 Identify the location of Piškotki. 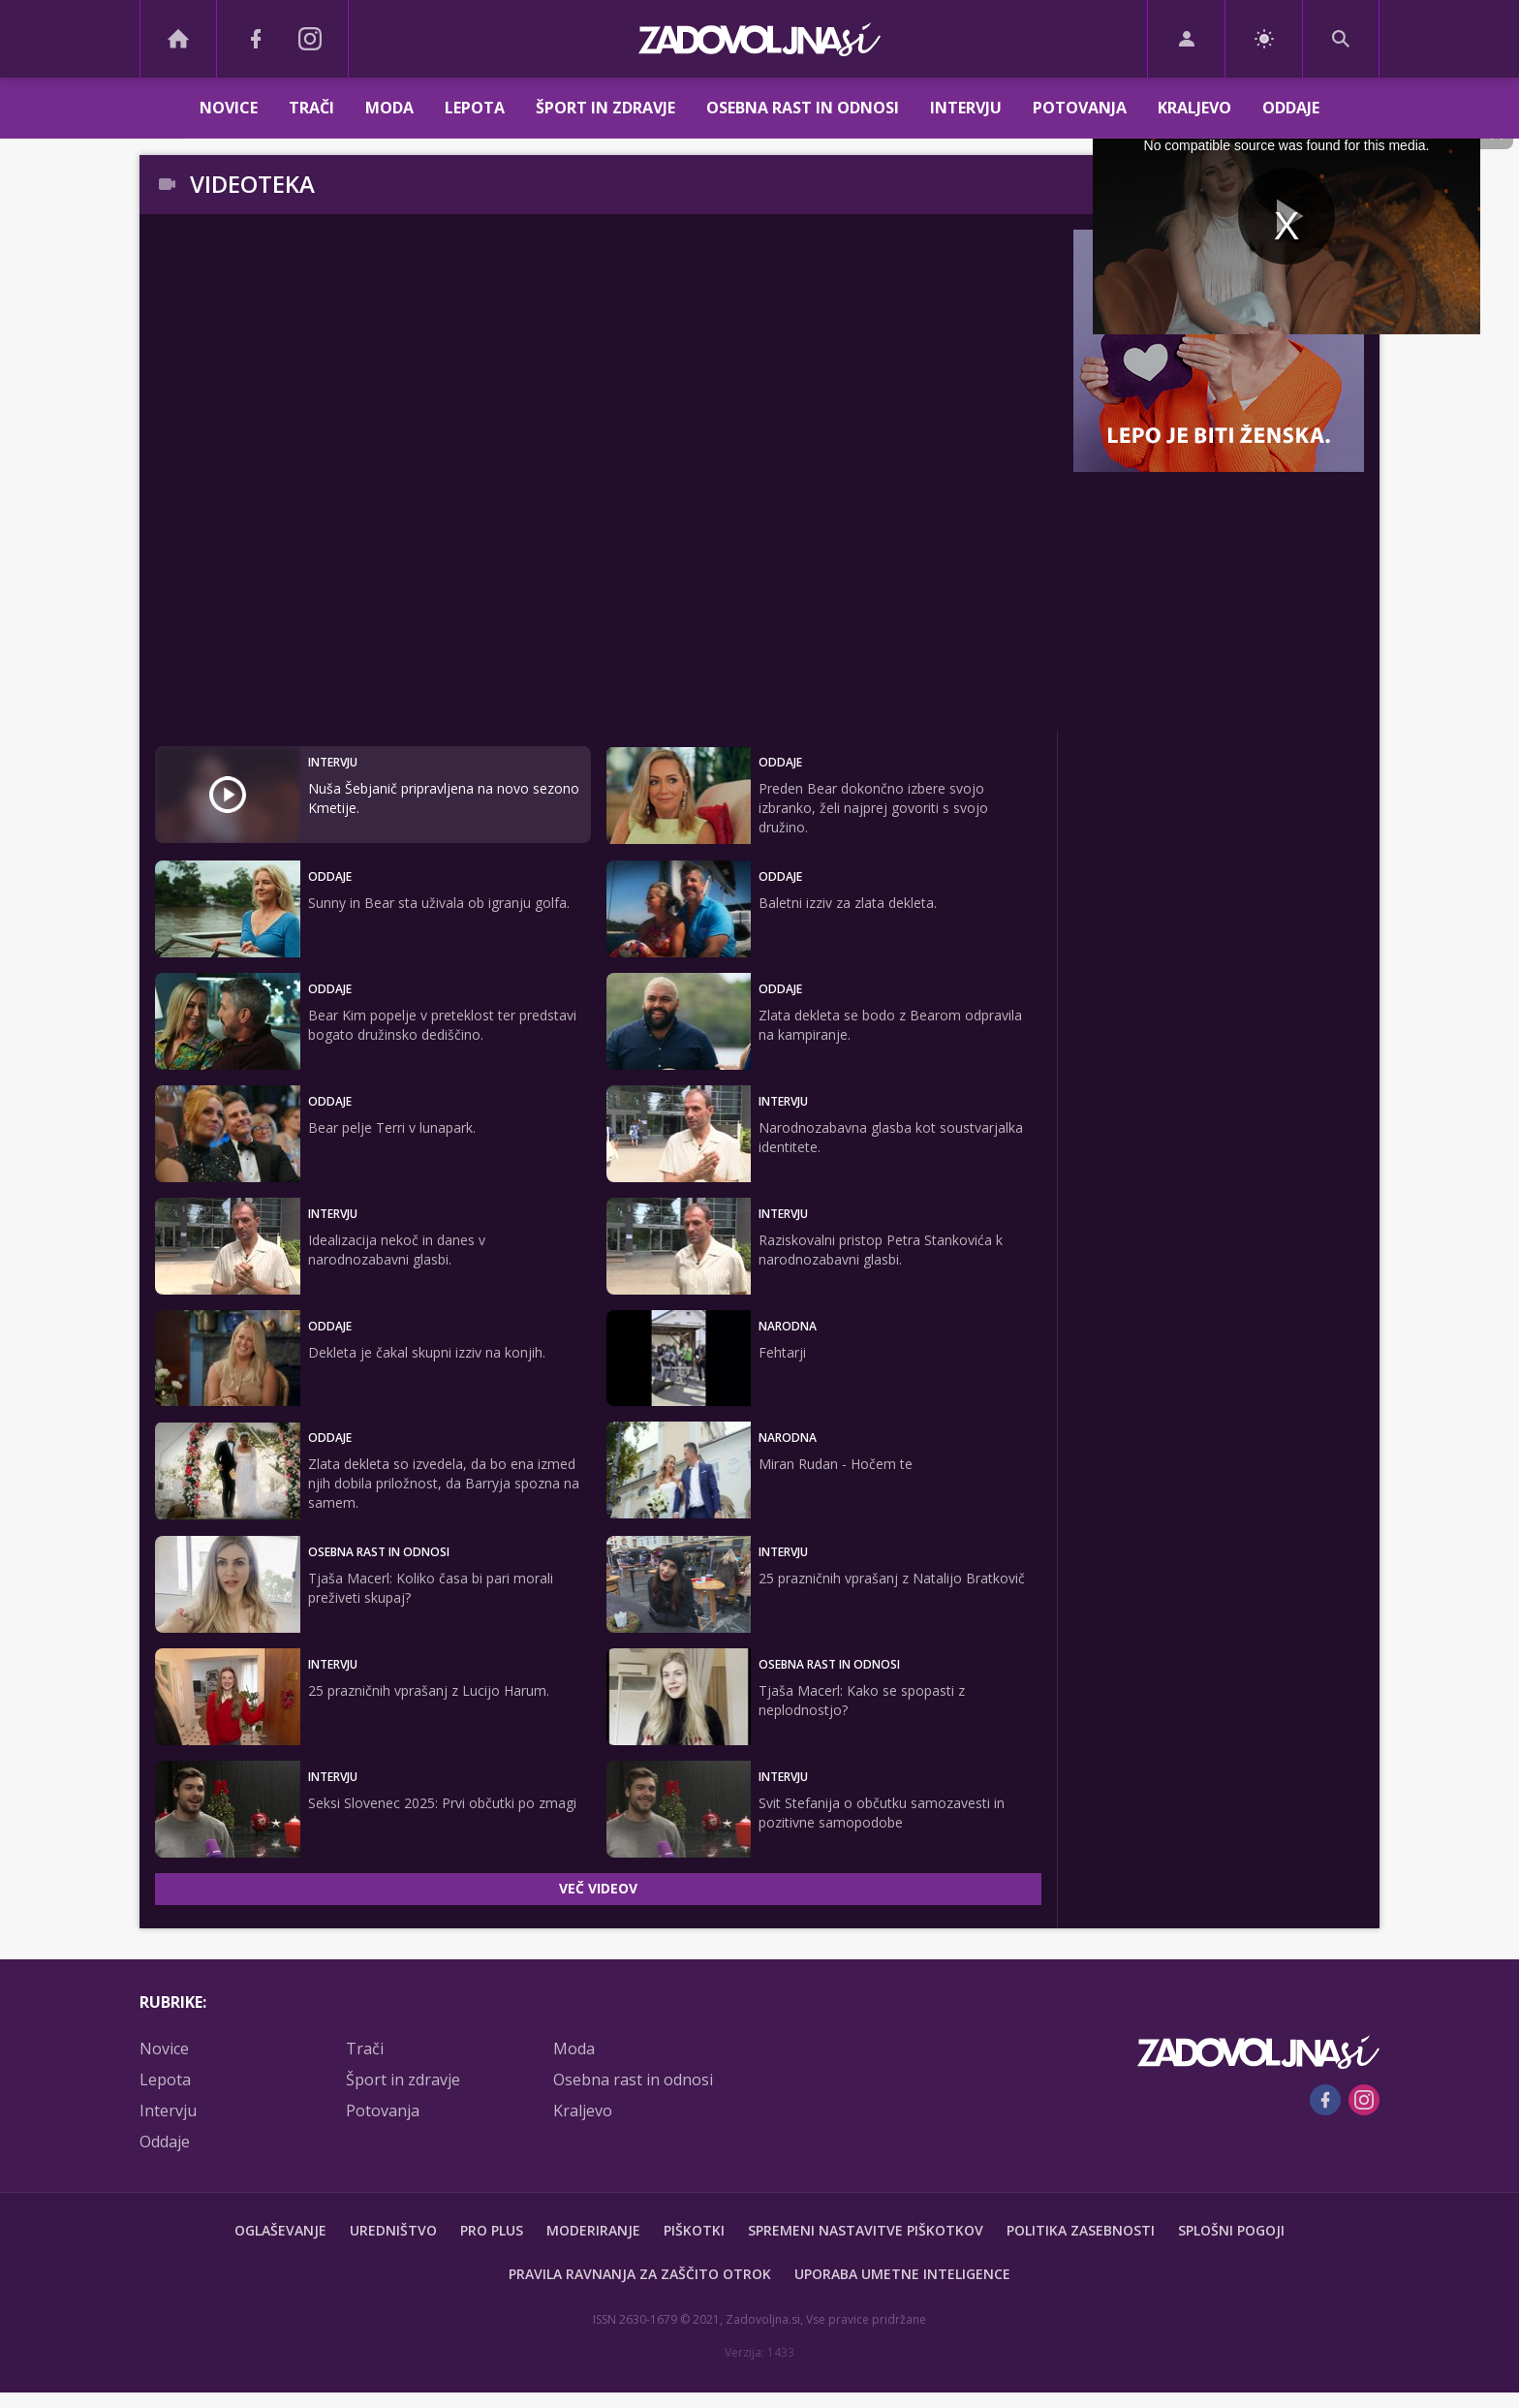
(694, 2230).